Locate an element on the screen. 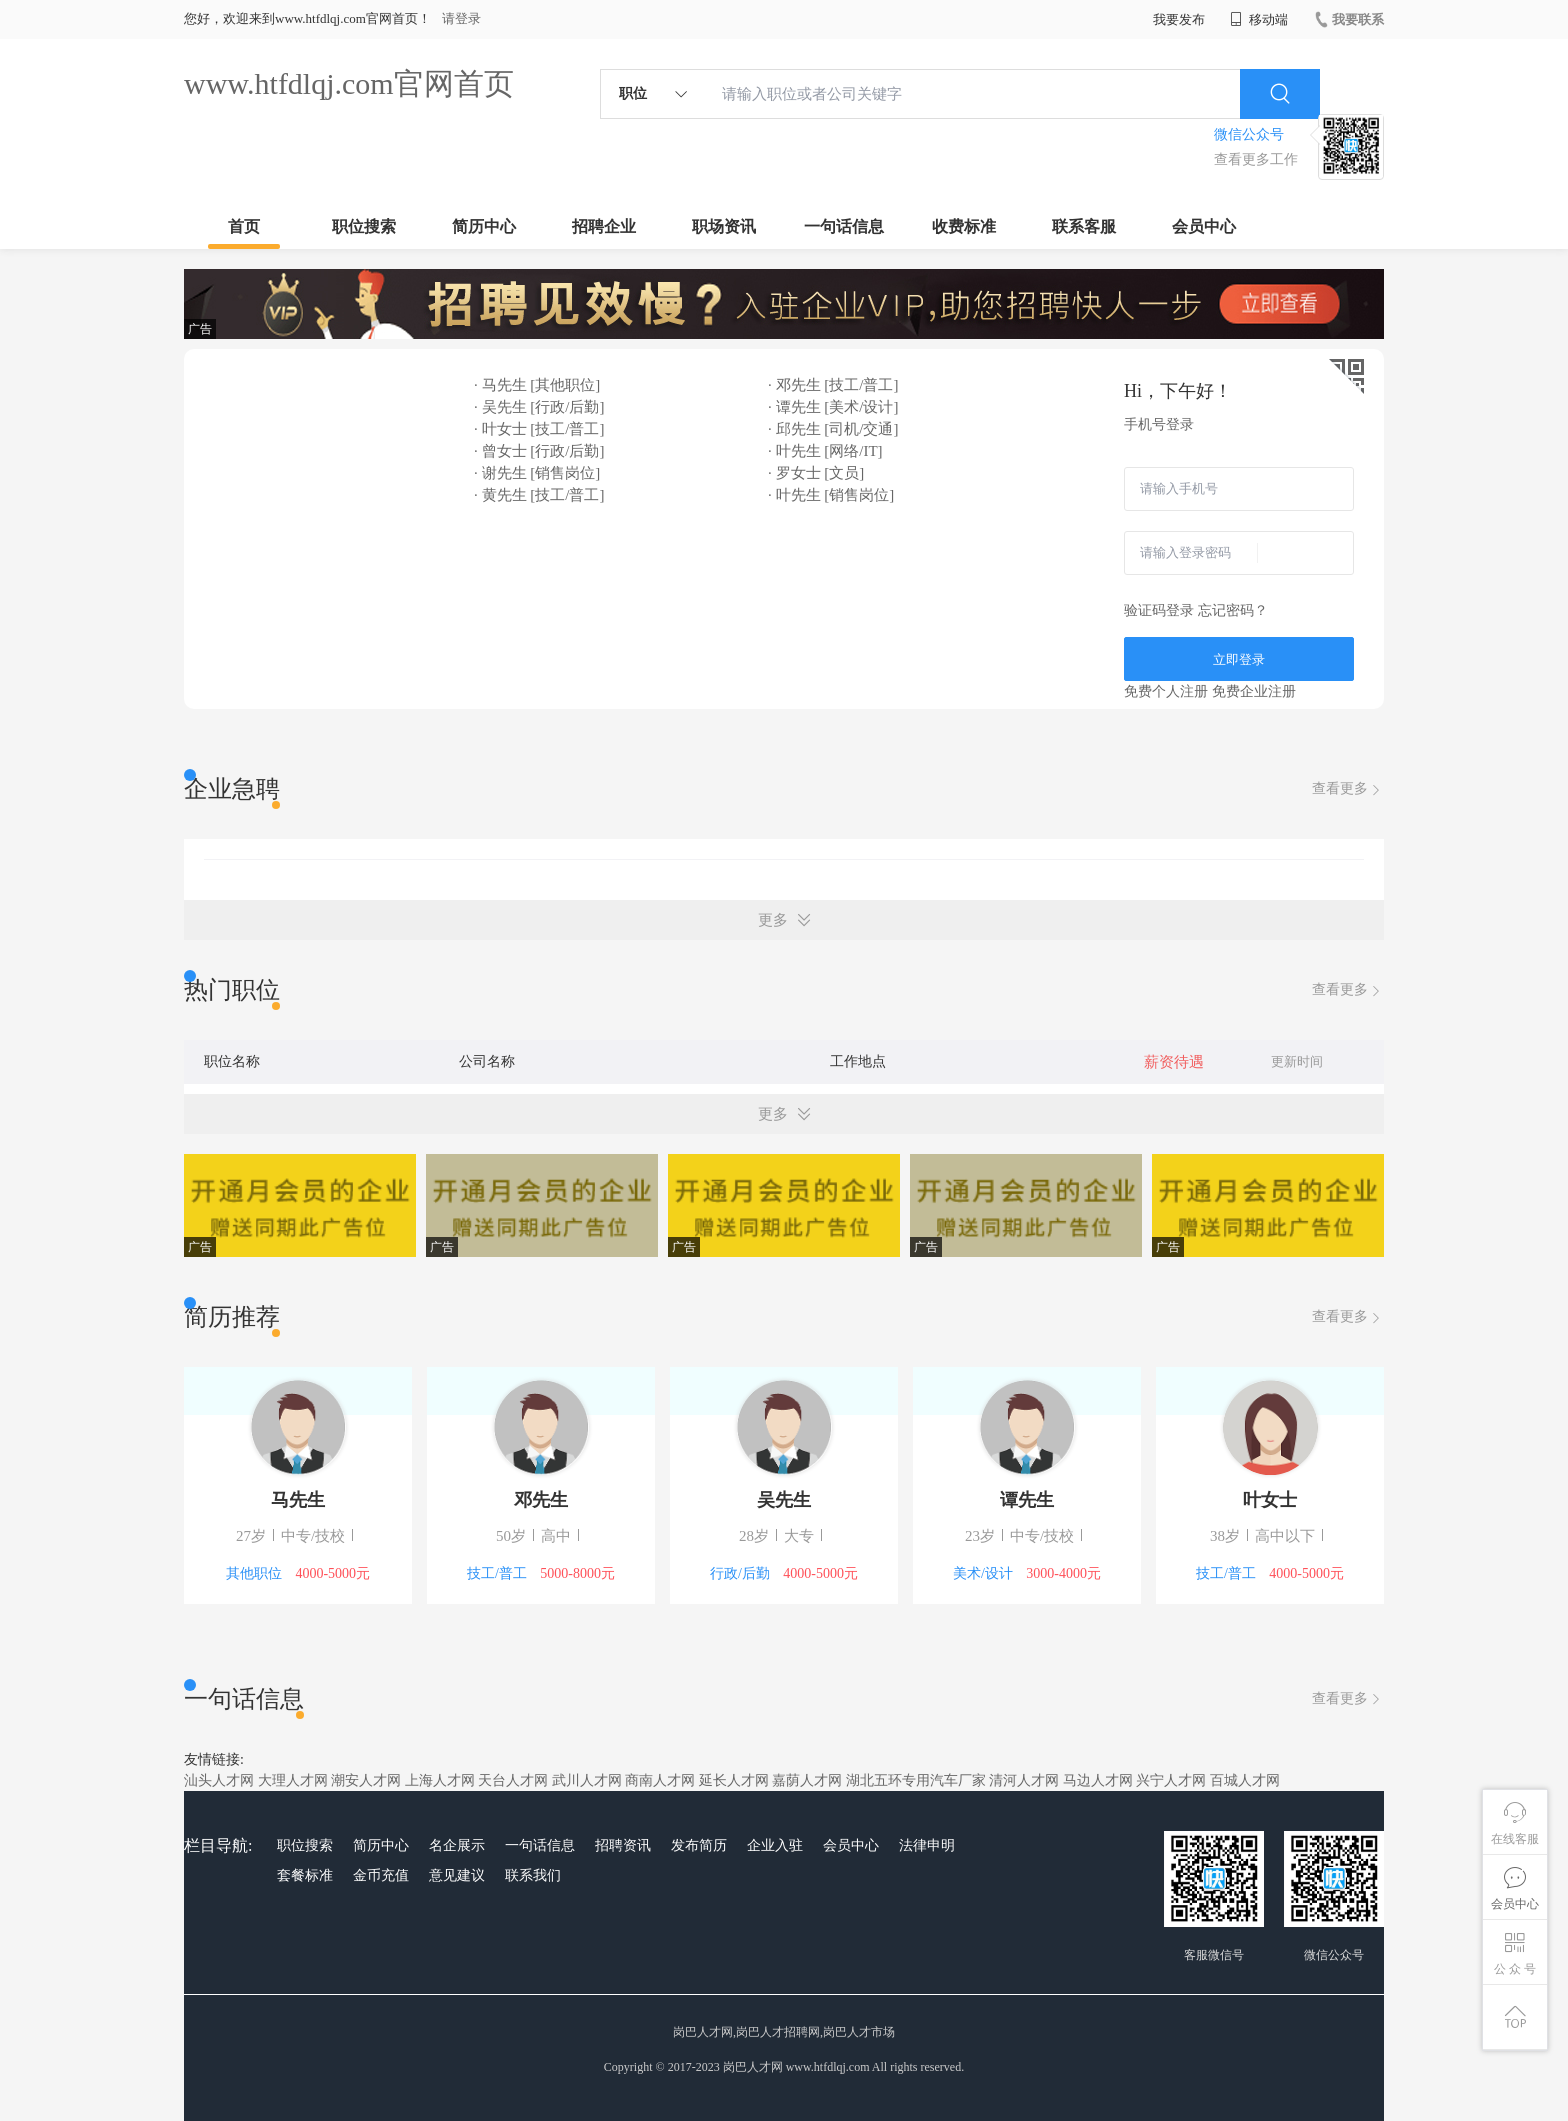  简历中心 is located at coordinates (484, 226).